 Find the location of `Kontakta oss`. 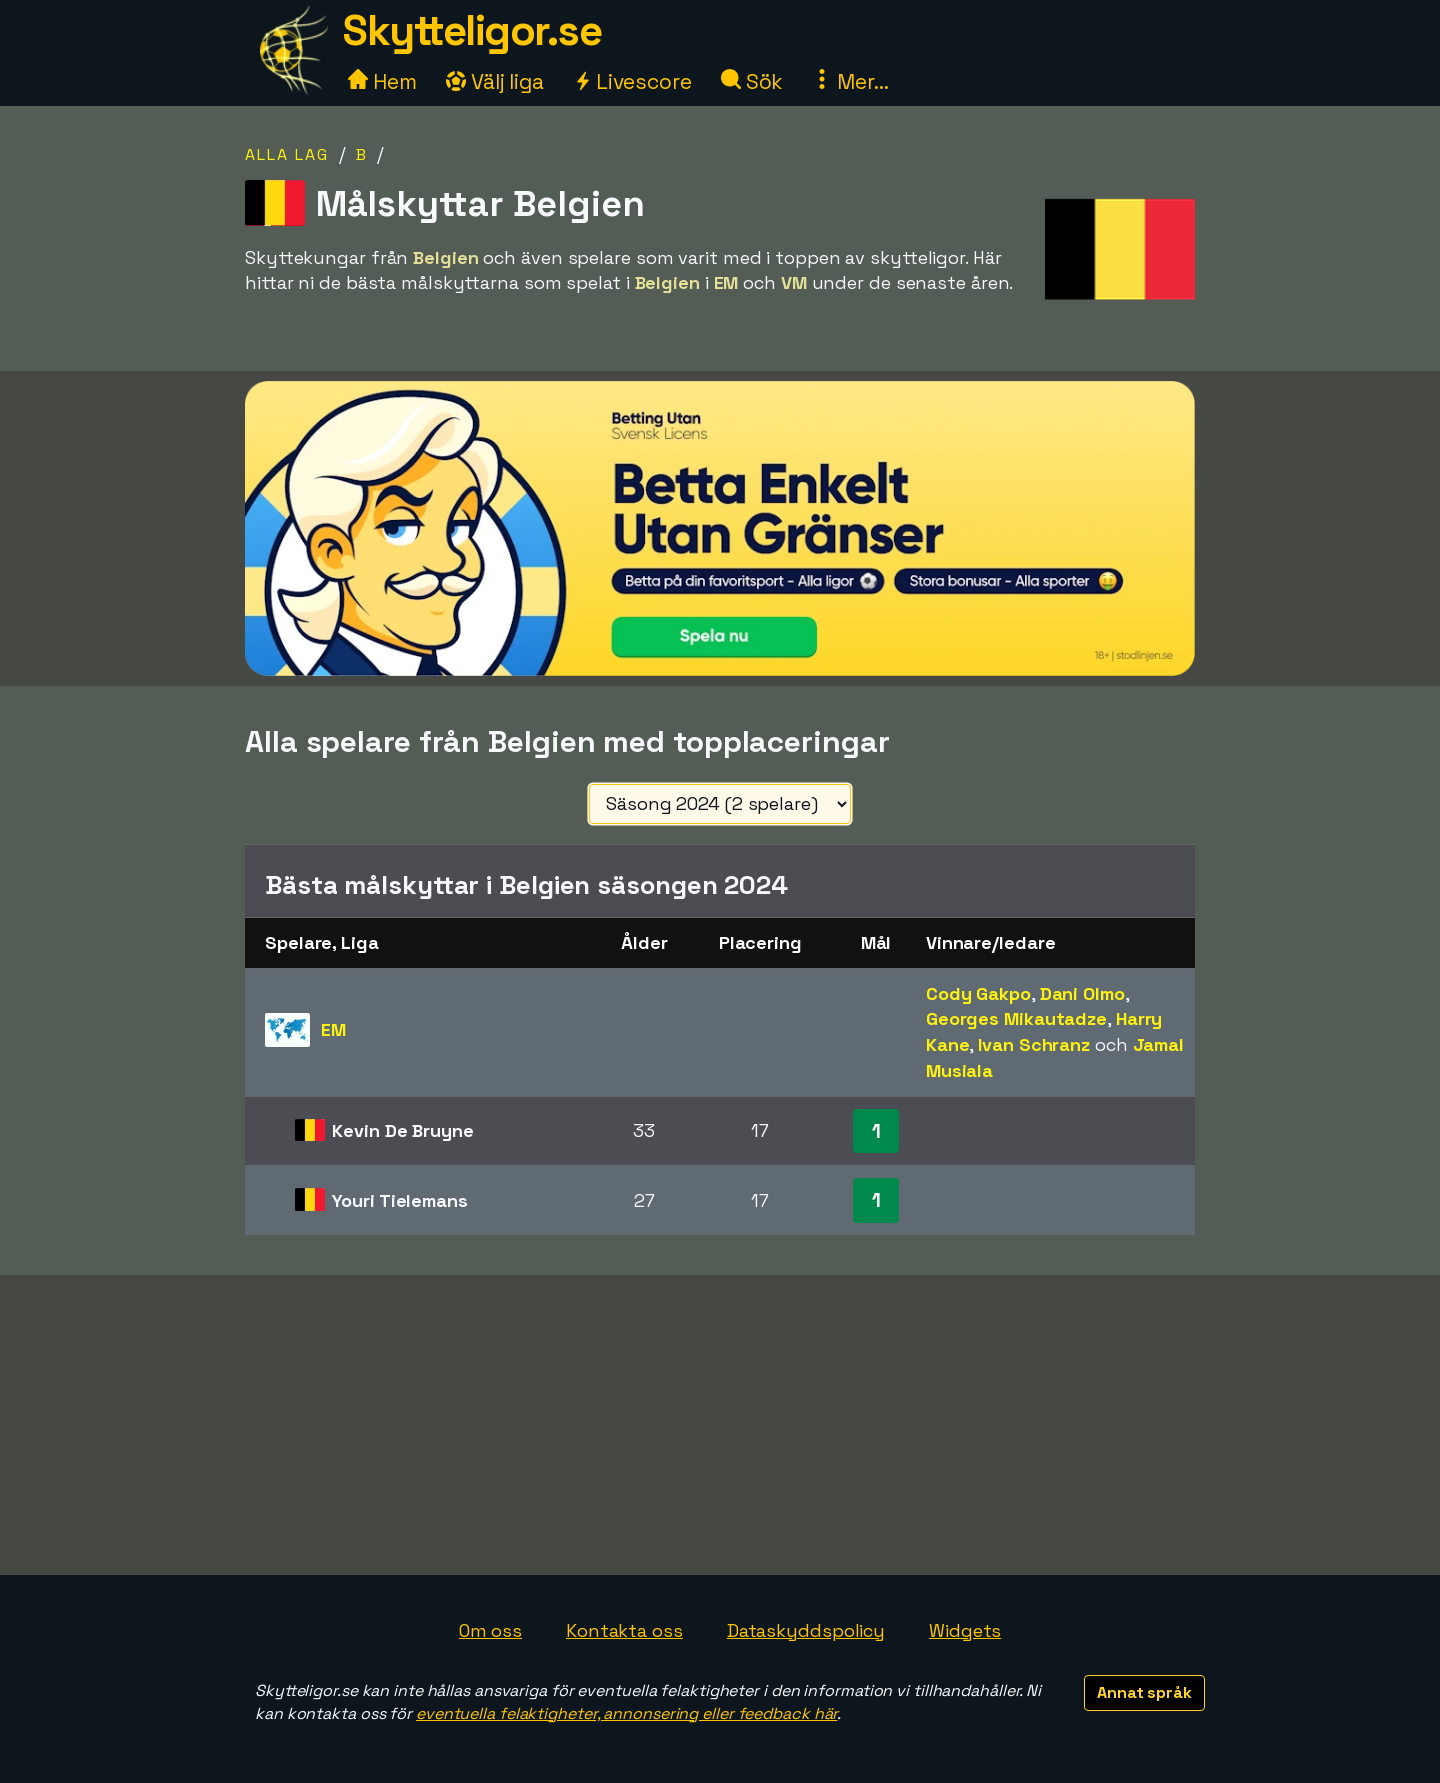

Kontakta oss is located at coordinates (624, 1630).